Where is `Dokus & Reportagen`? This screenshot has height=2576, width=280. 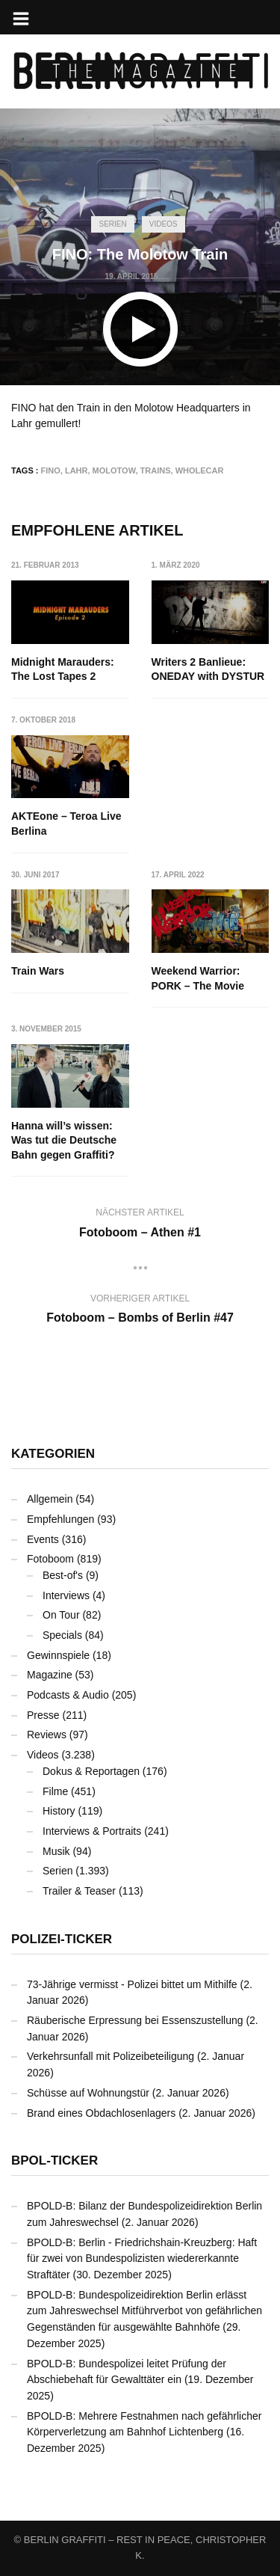 Dokus & Reportagen is located at coordinates (91, 1771).